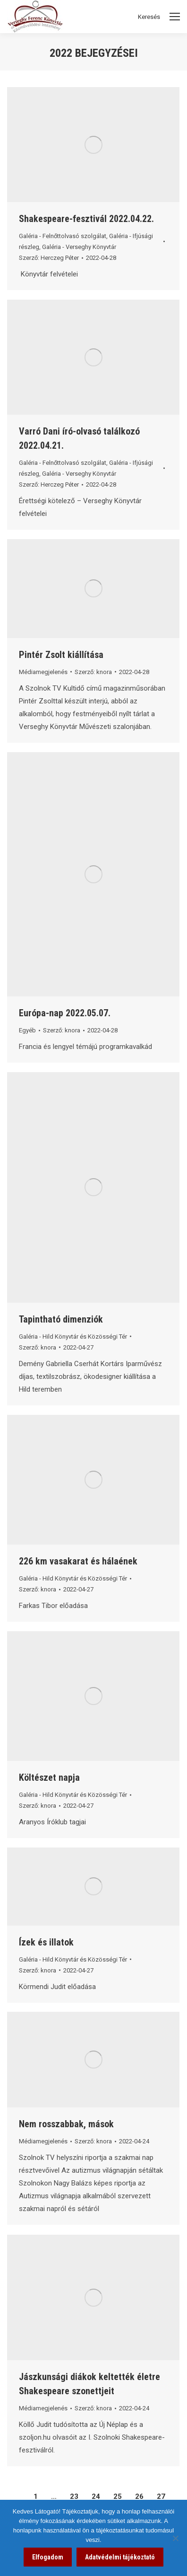 The height and width of the screenshot is (2576, 187). What do you see at coordinates (73, 1336) in the screenshot?
I see `Galéria - Hild Könyvtár és Közösségi Tér [link]` at bounding box center [73, 1336].